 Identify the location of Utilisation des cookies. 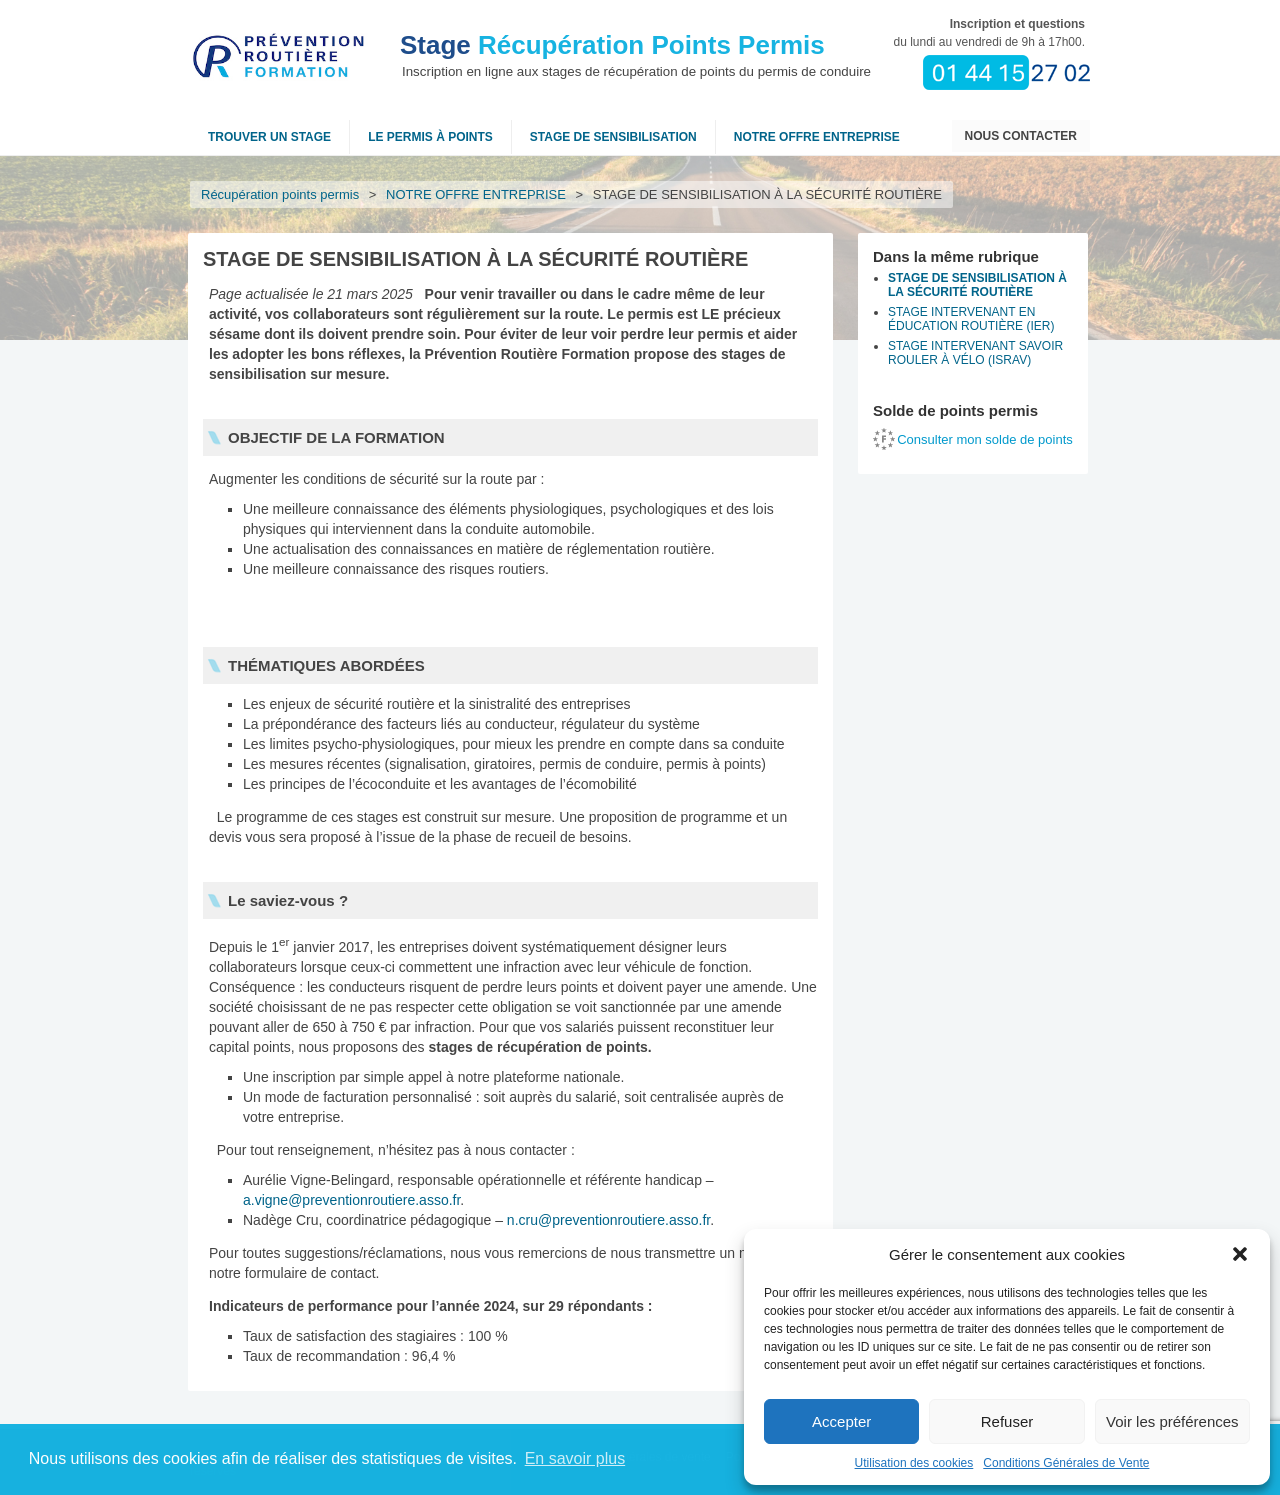
(914, 1463).